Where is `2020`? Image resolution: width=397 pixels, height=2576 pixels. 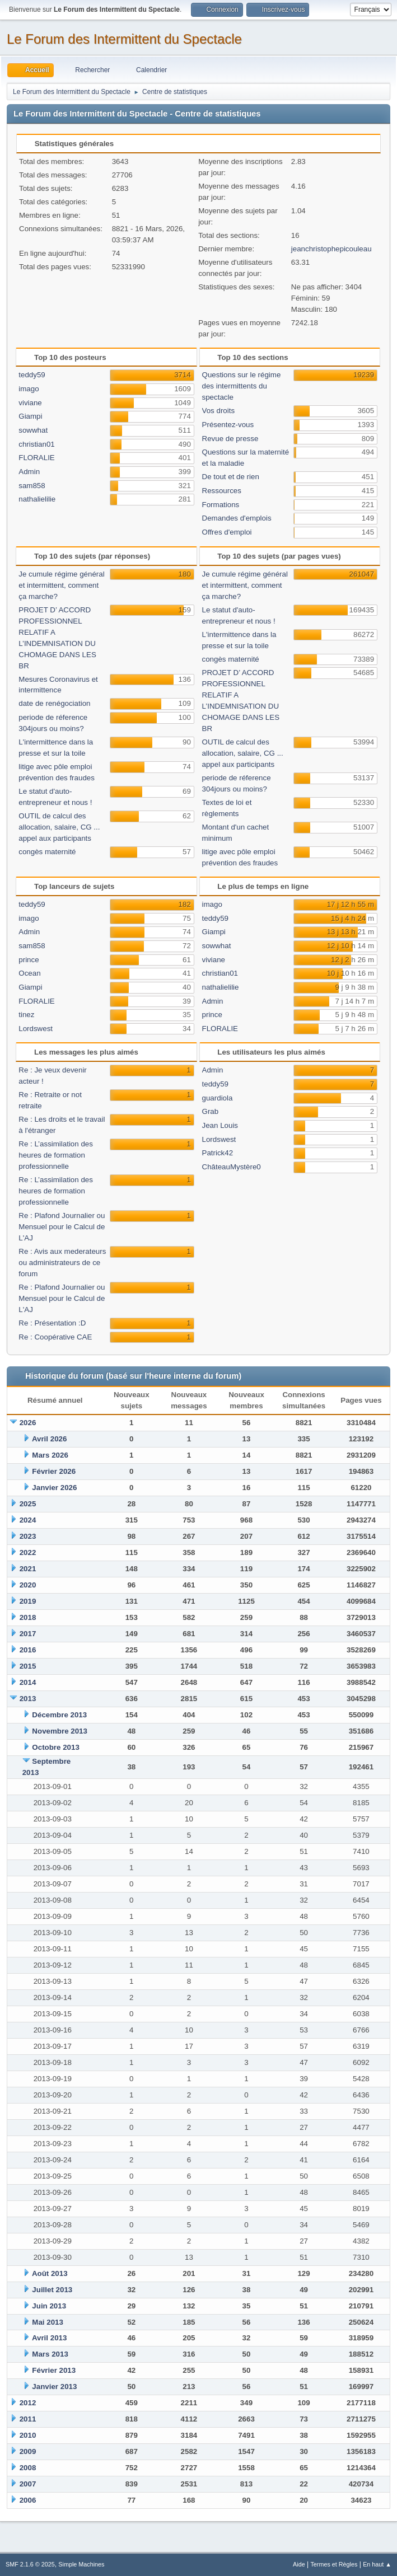
2020 is located at coordinates (28, 1585).